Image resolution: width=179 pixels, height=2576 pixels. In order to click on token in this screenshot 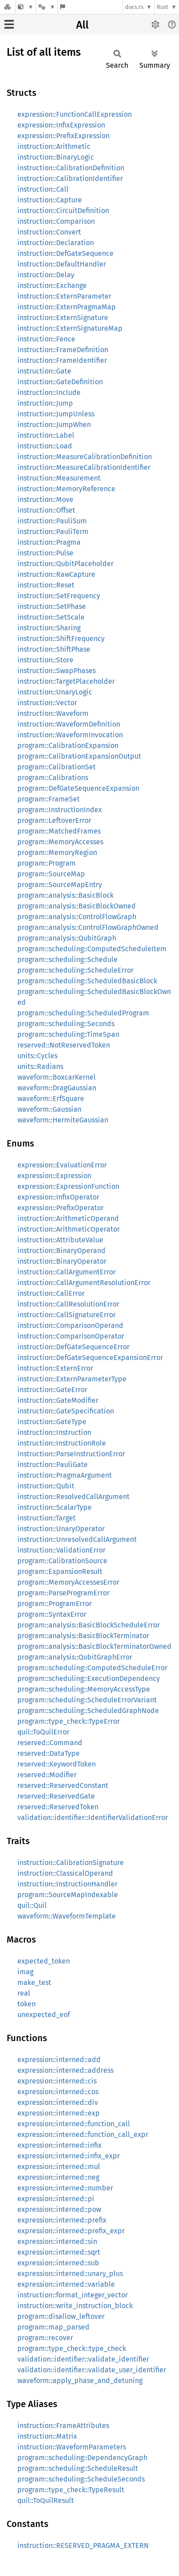, I will do `click(26, 2004)`.